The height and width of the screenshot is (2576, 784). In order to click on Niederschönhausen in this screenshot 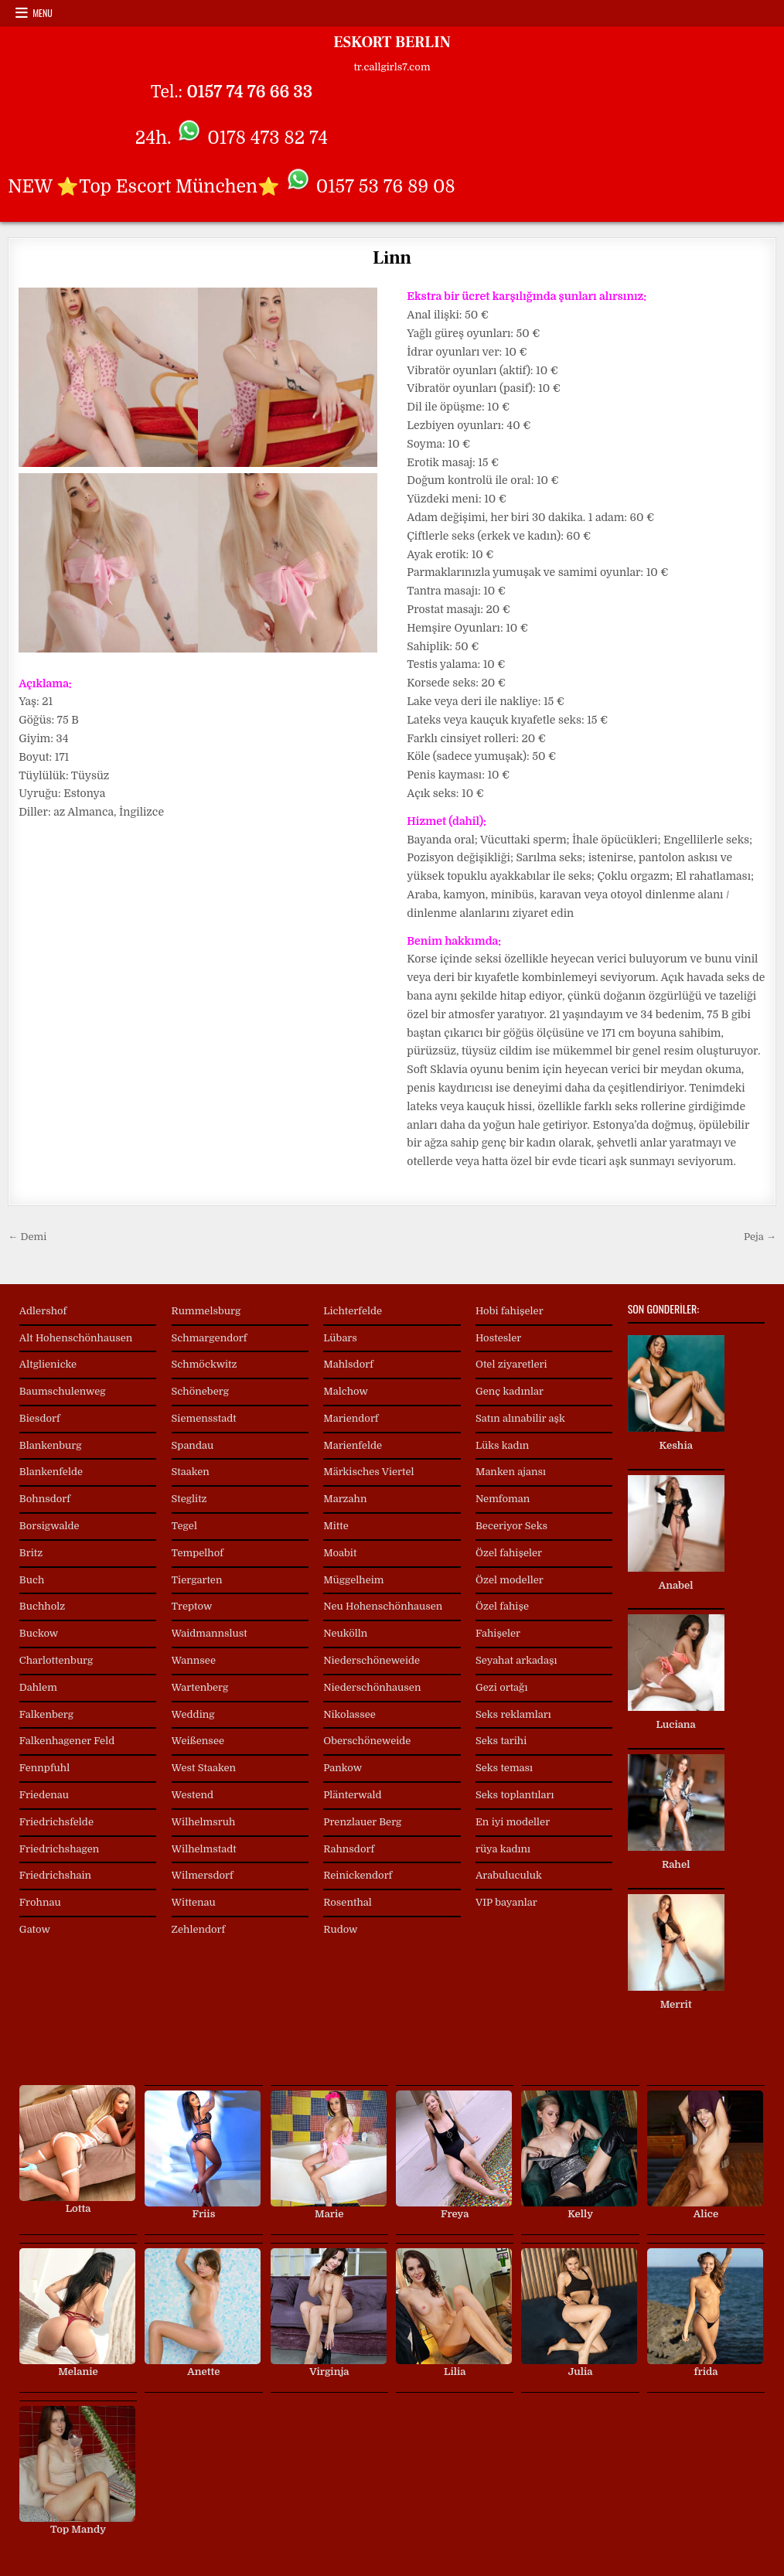, I will do `click(372, 1687)`.